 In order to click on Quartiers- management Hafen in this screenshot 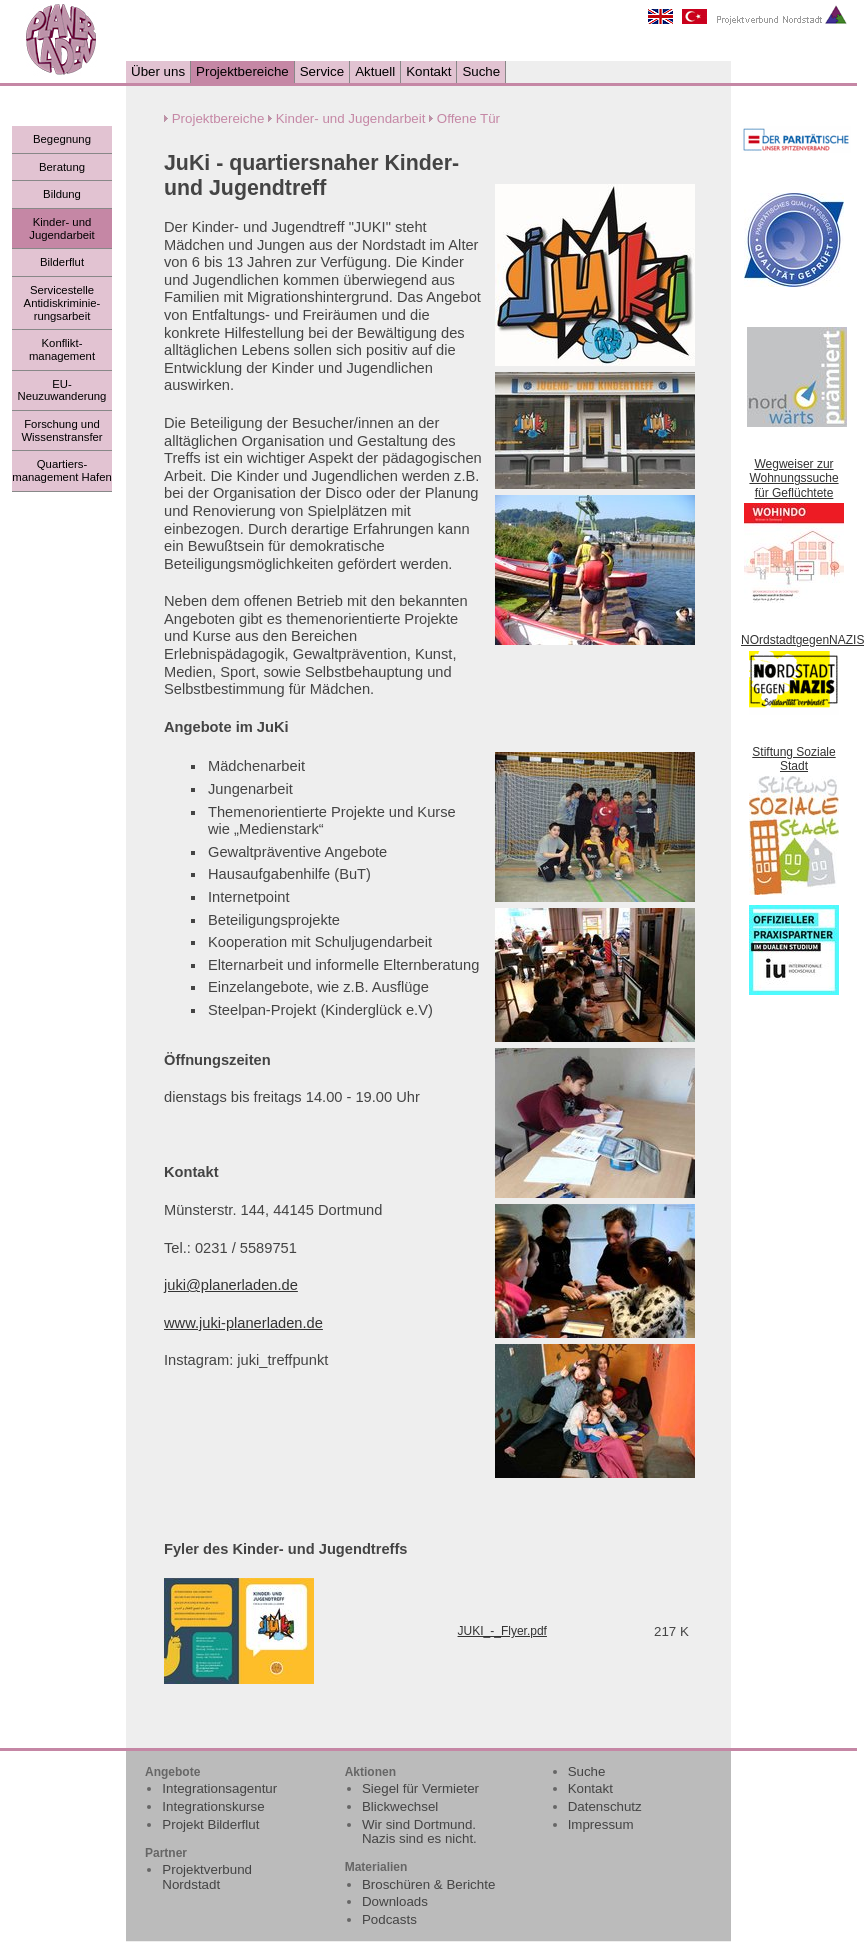, I will do `click(62, 470)`.